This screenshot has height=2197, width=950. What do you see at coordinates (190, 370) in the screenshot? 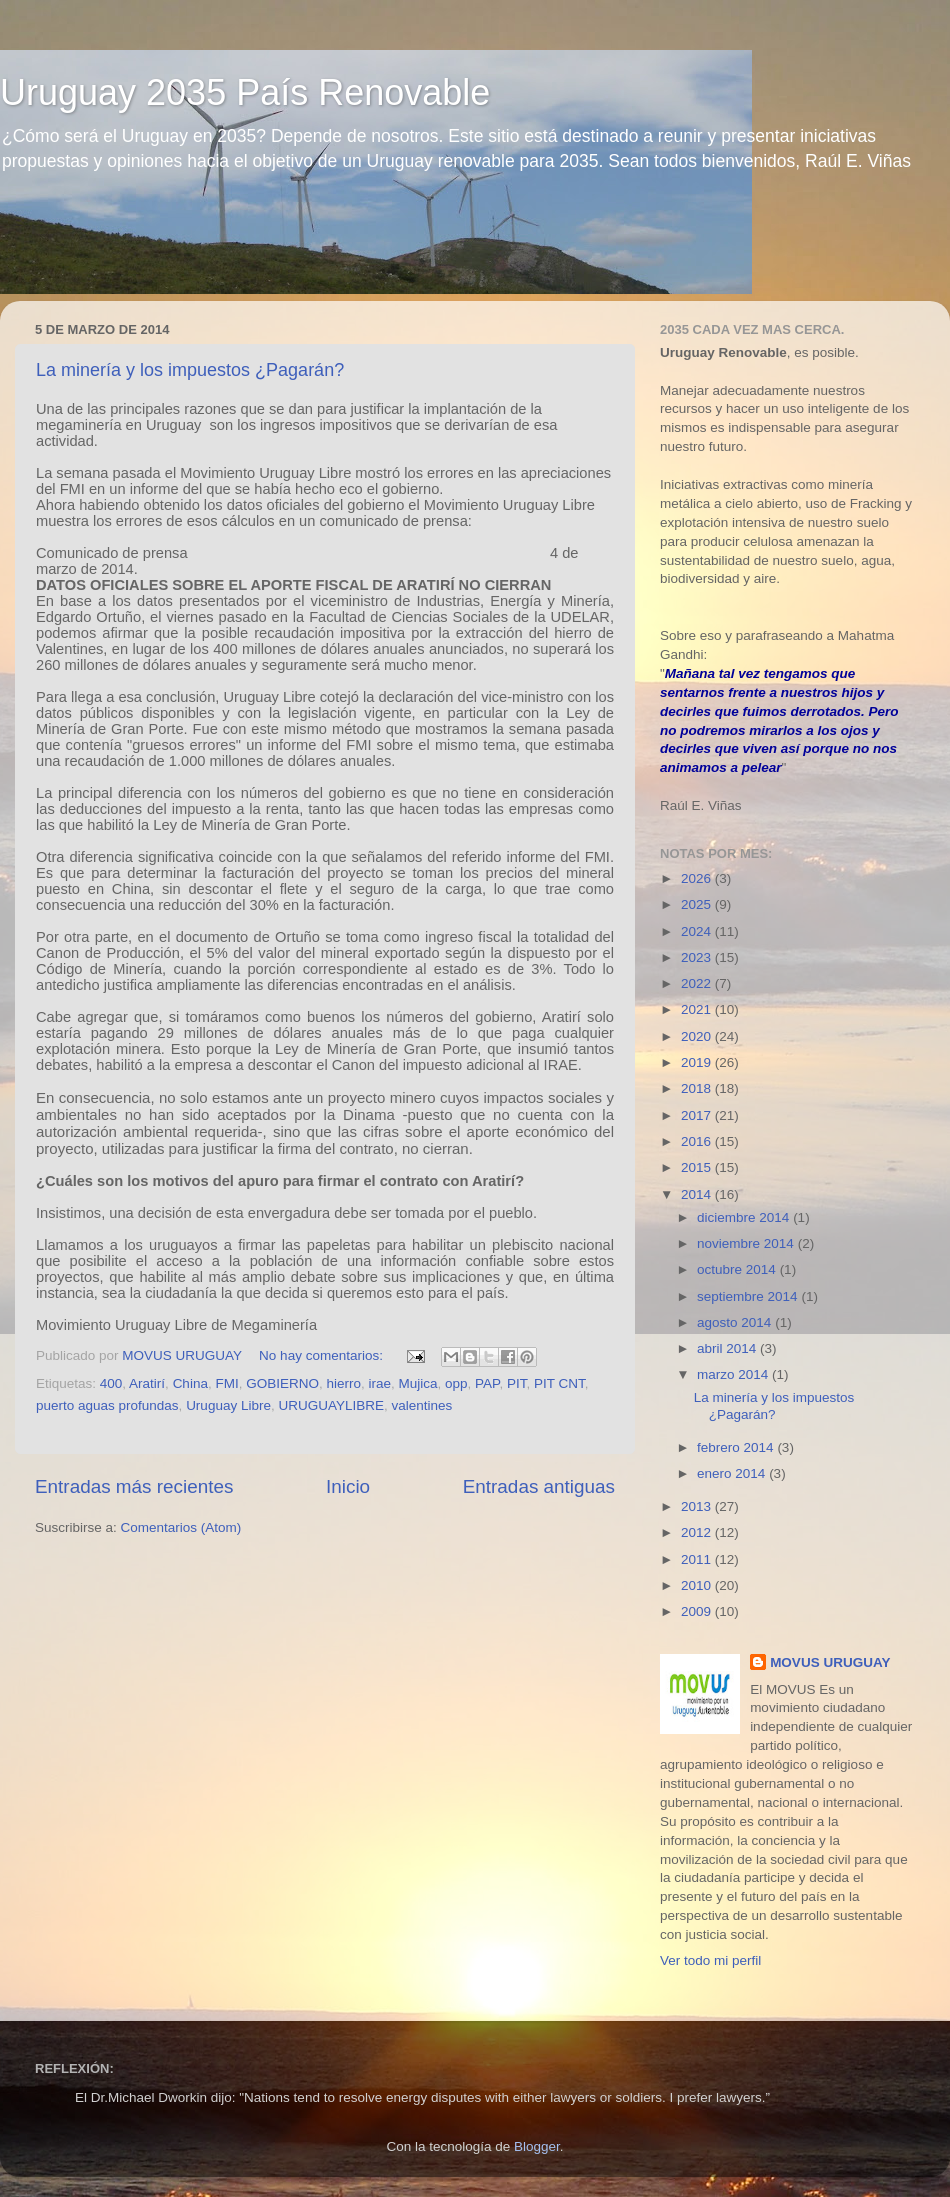
I see `La minería y los impuestos ¿Pagarán?` at bounding box center [190, 370].